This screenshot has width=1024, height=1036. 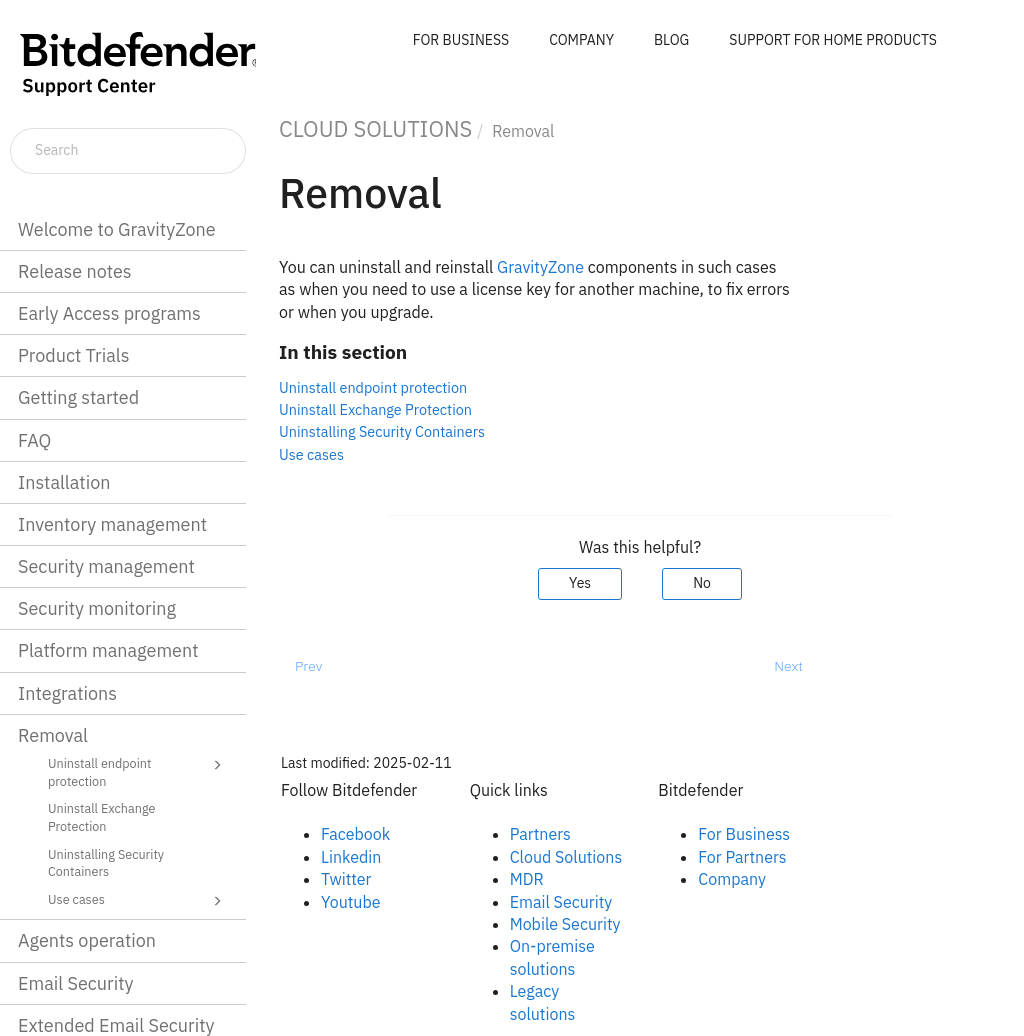 I want to click on Getting started, so click(x=78, y=397).